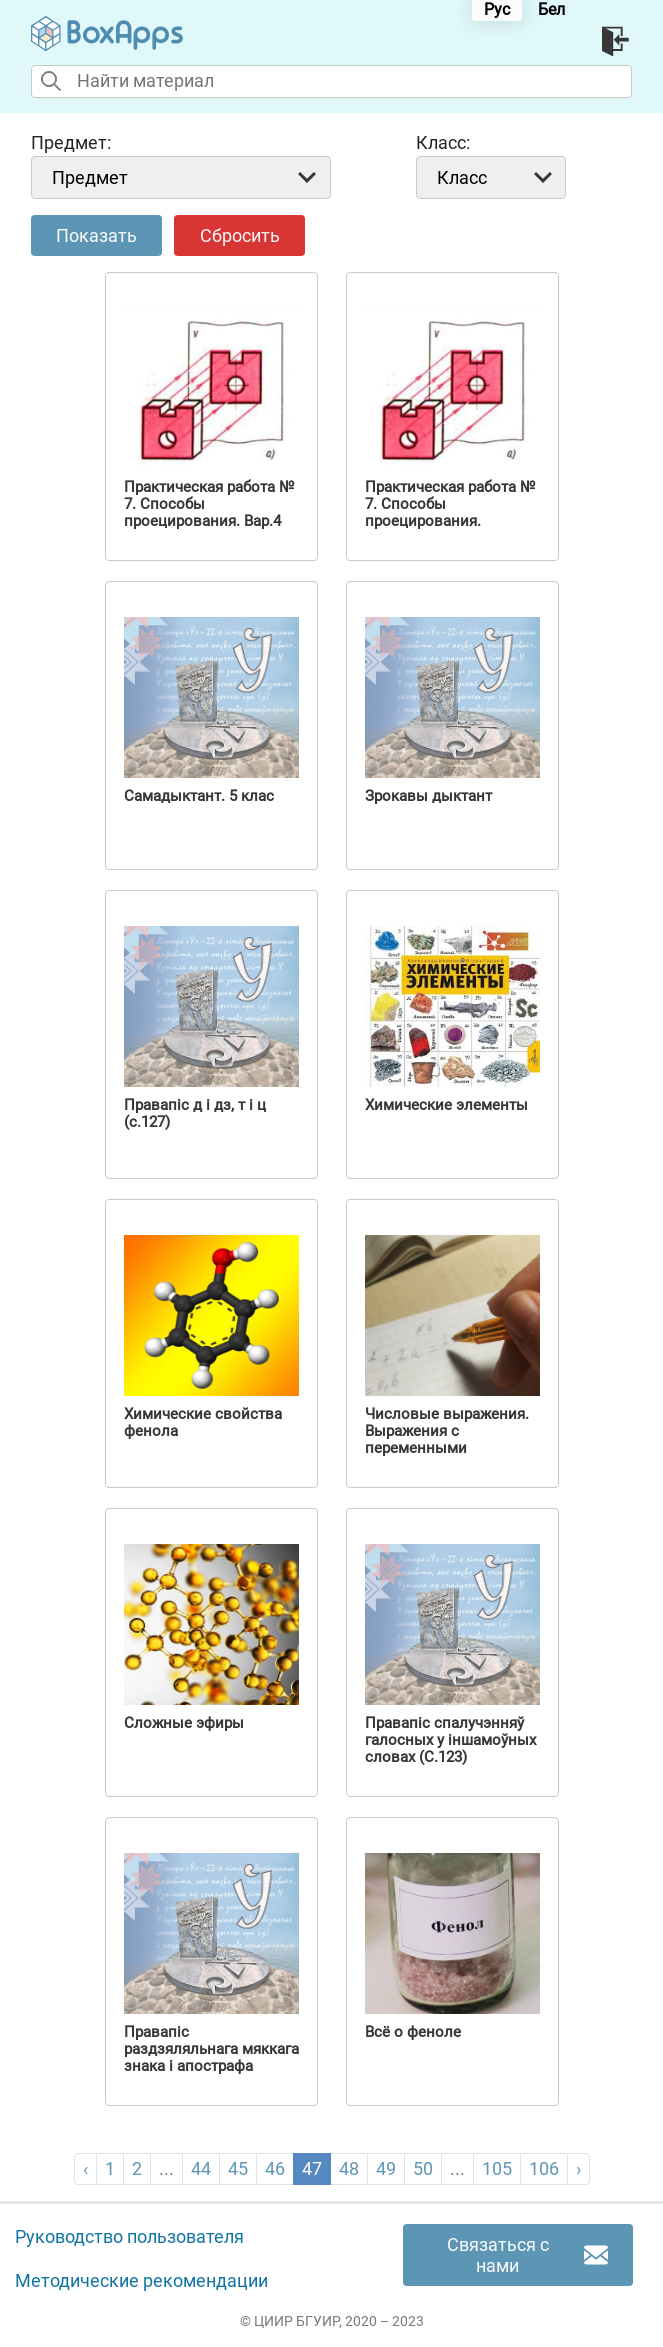 This screenshot has width=663, height=2347. Describe the element at coordinates (349, 2168) in the screenshot. I see `48` at that location.